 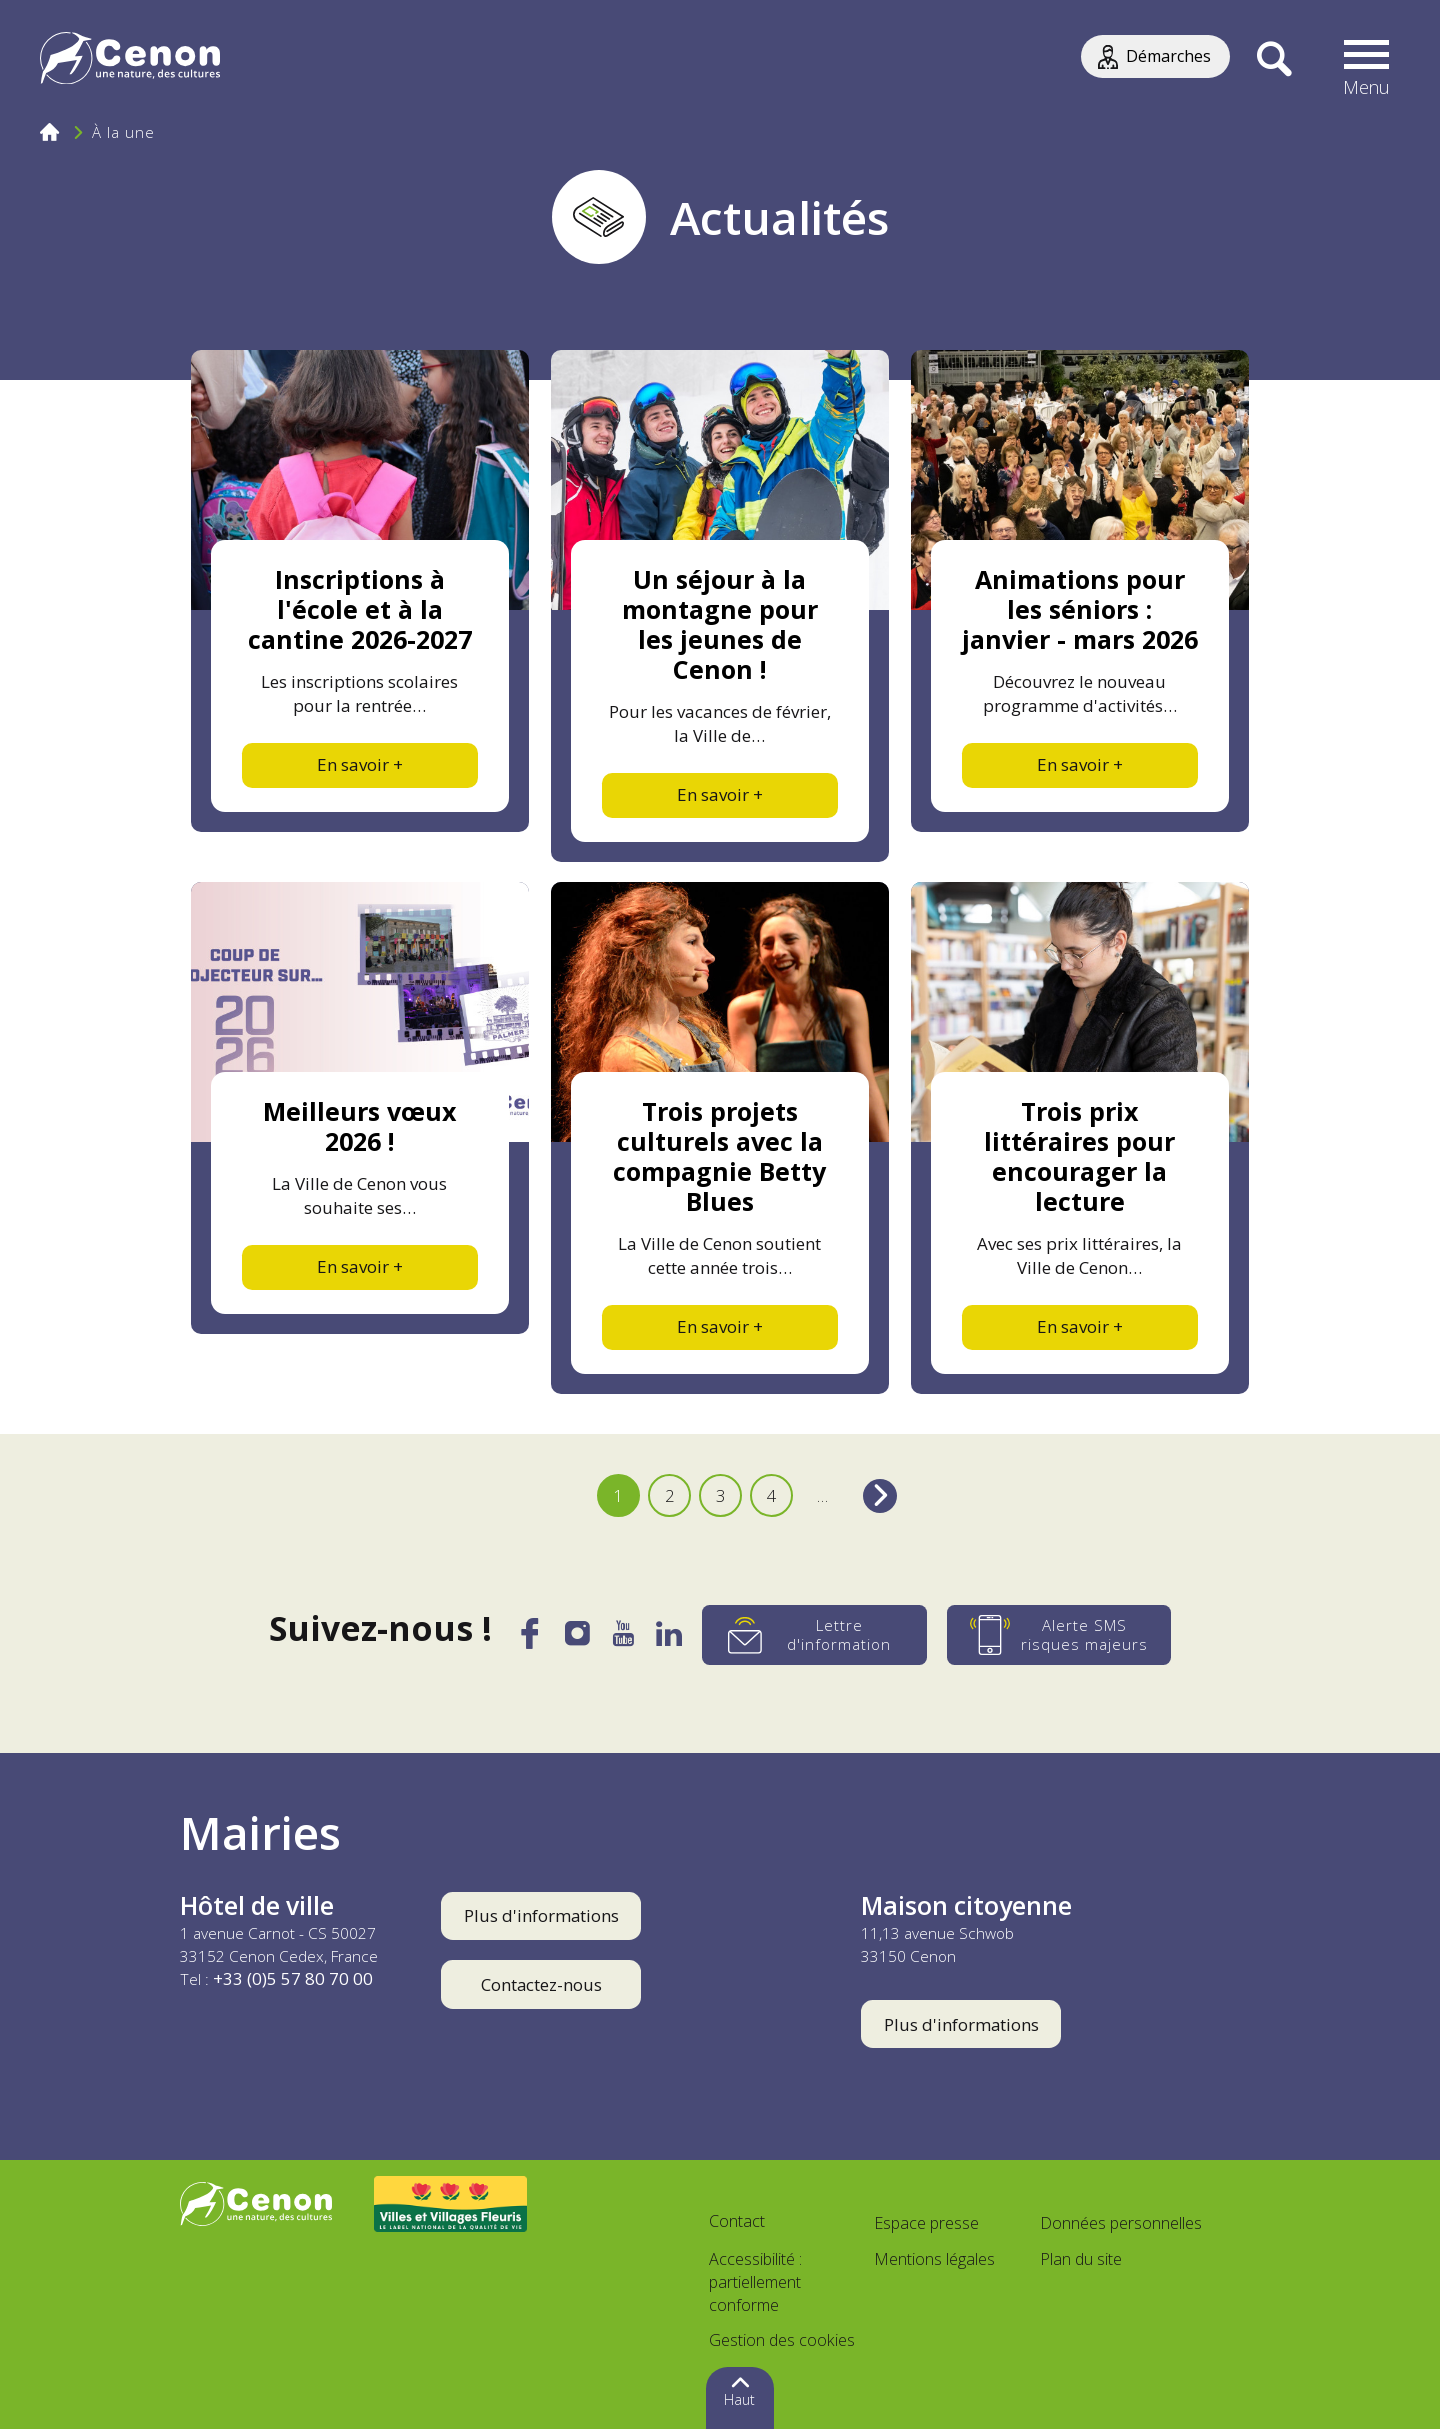 What do you see at coordinates (737, 2221) in the screenshot?
I see `Contact` at bounding box center [737, 2221].